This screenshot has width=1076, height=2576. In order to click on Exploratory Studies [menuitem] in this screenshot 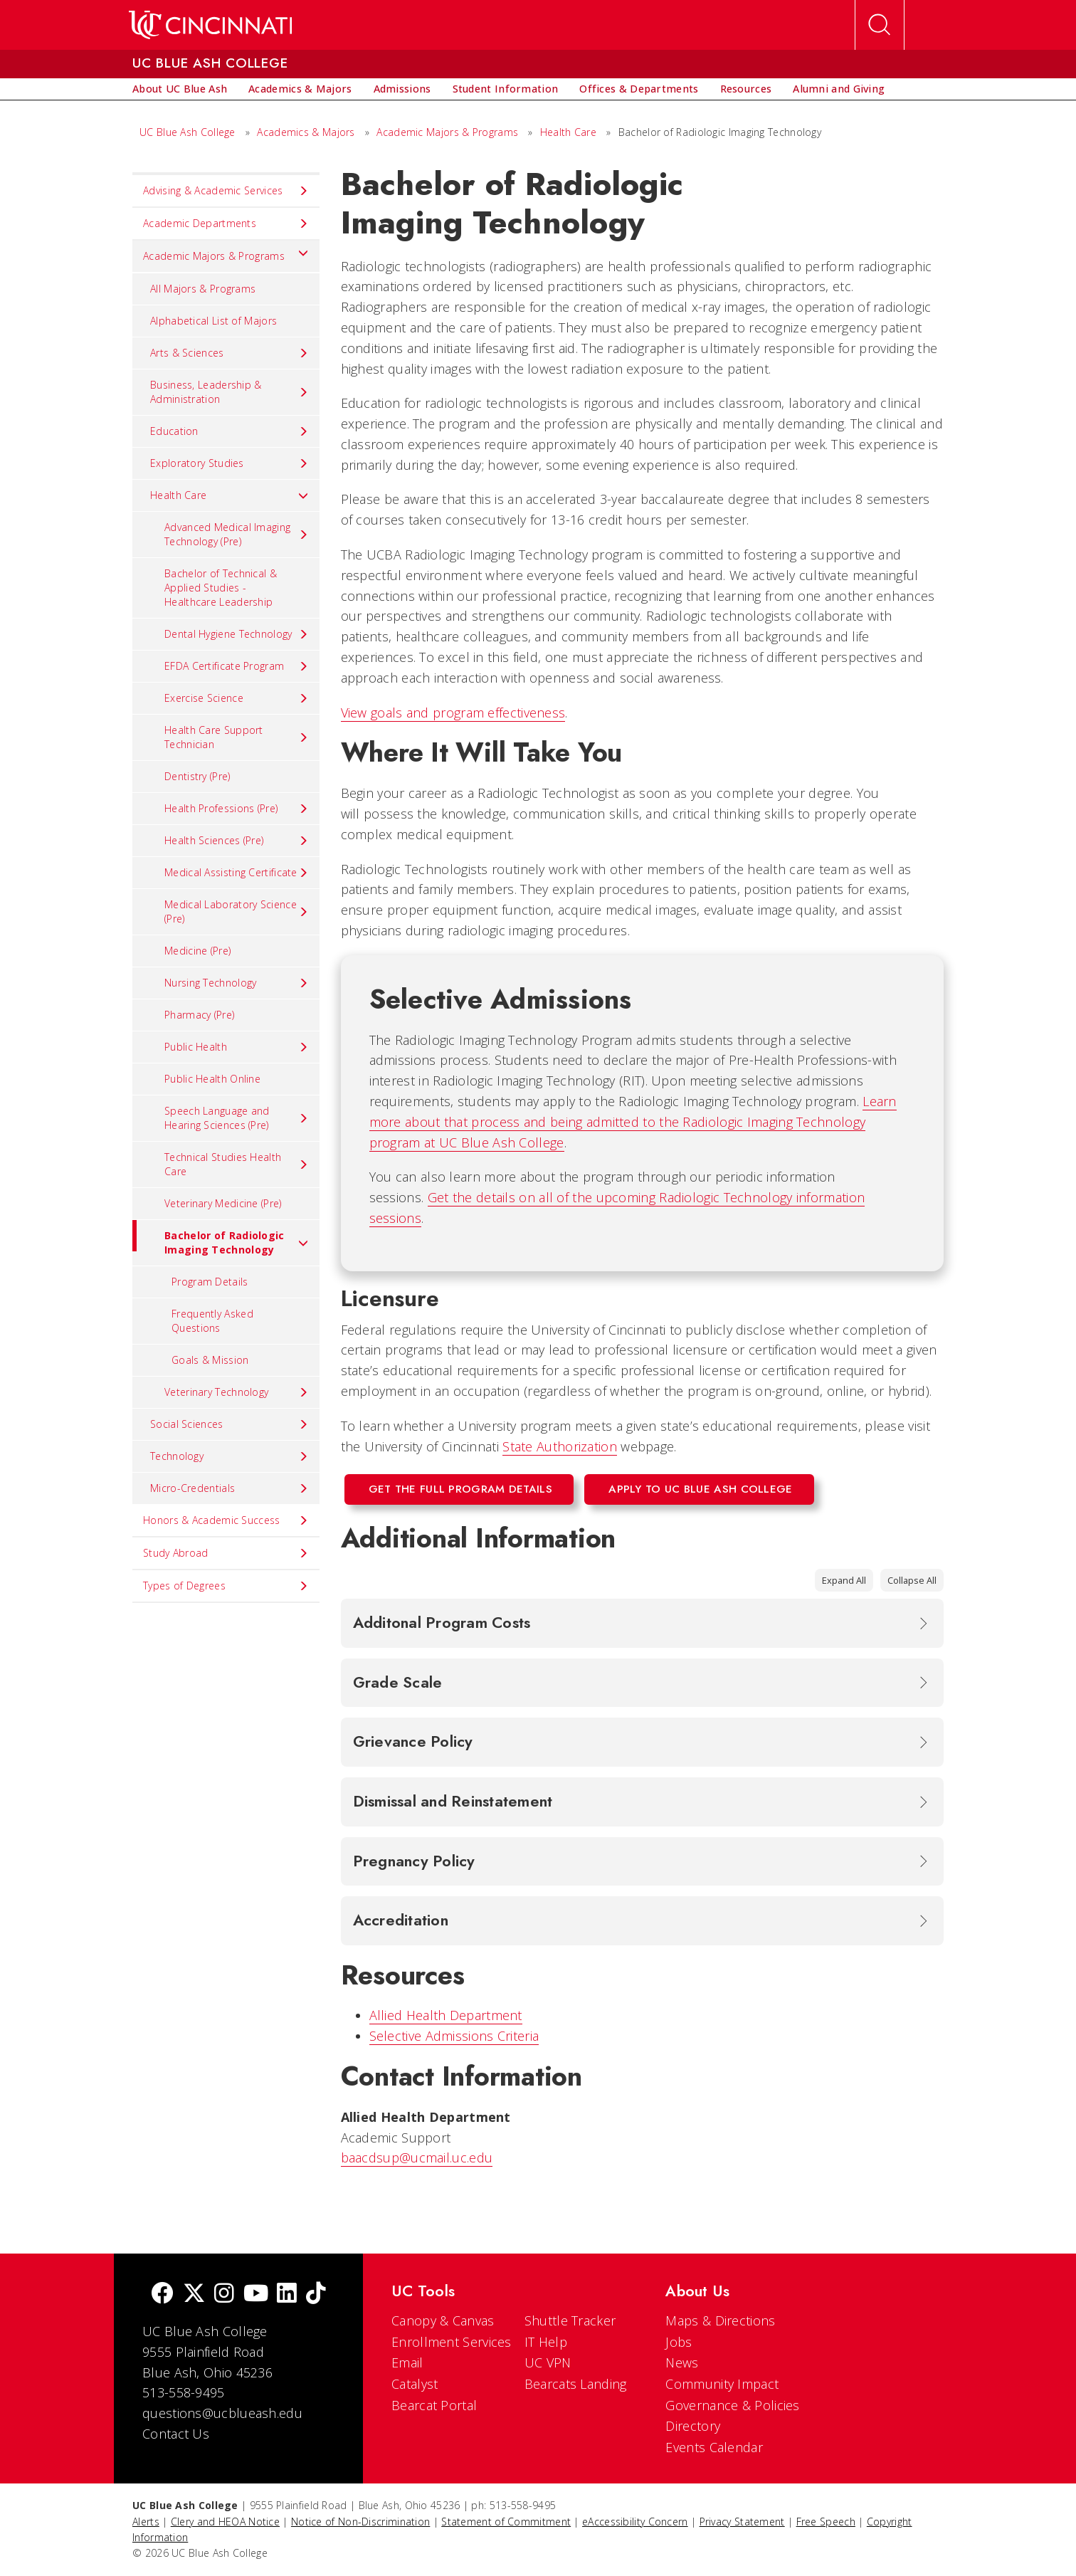, I will do `click(229, 463)`.